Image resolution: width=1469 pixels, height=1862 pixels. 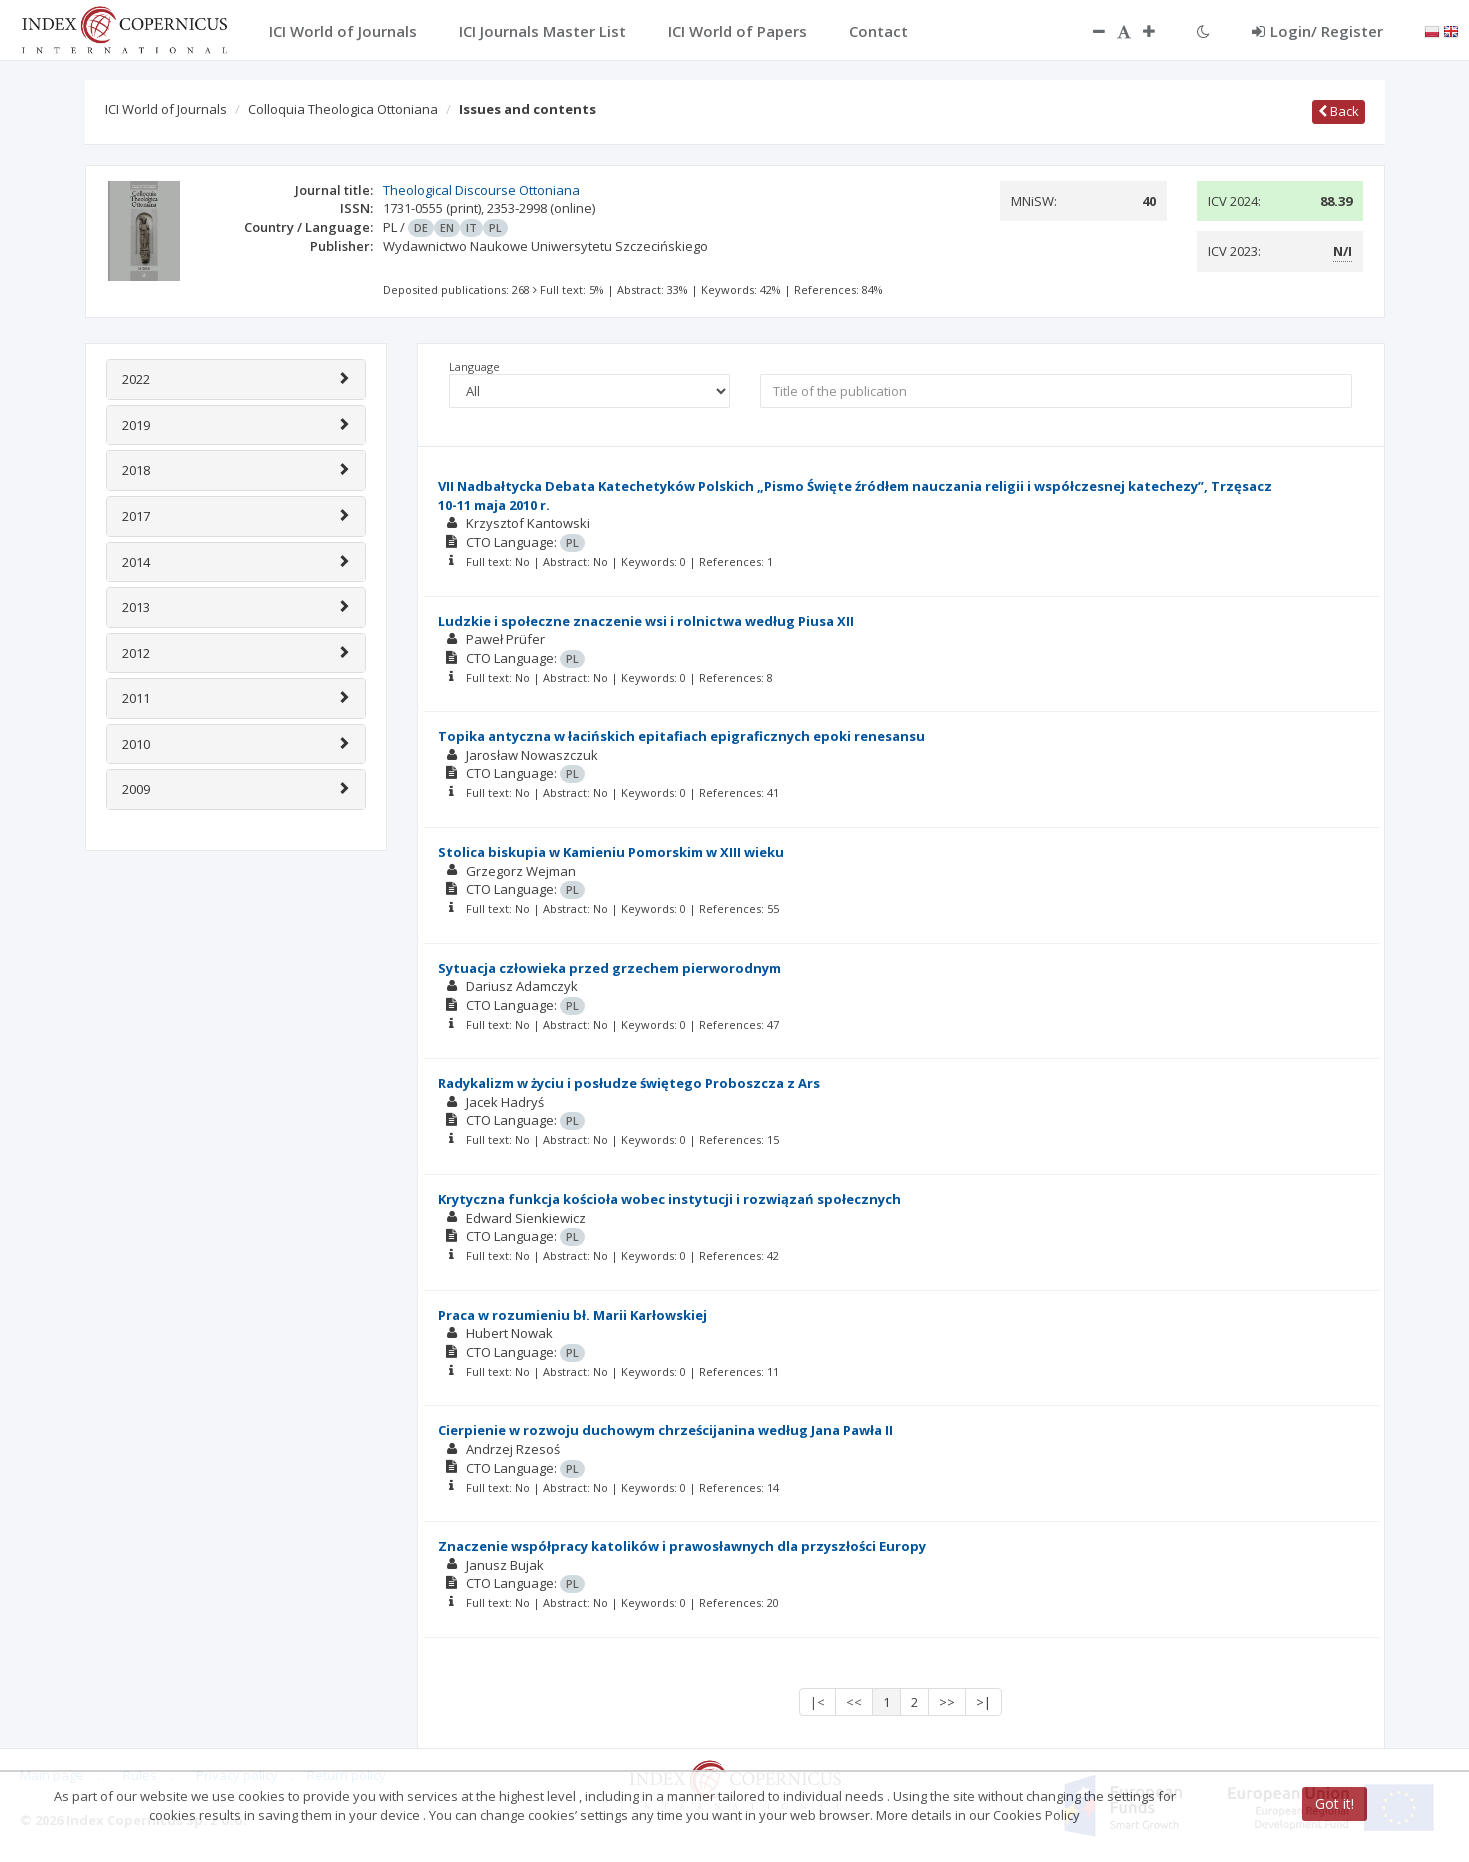 What do you see at coordinates (682, 1546) in the screenshot?
I see `Znaczenie współpracy katolików i prawosławnych dla przyszłości Europy` at bounding box center [682, 1546].